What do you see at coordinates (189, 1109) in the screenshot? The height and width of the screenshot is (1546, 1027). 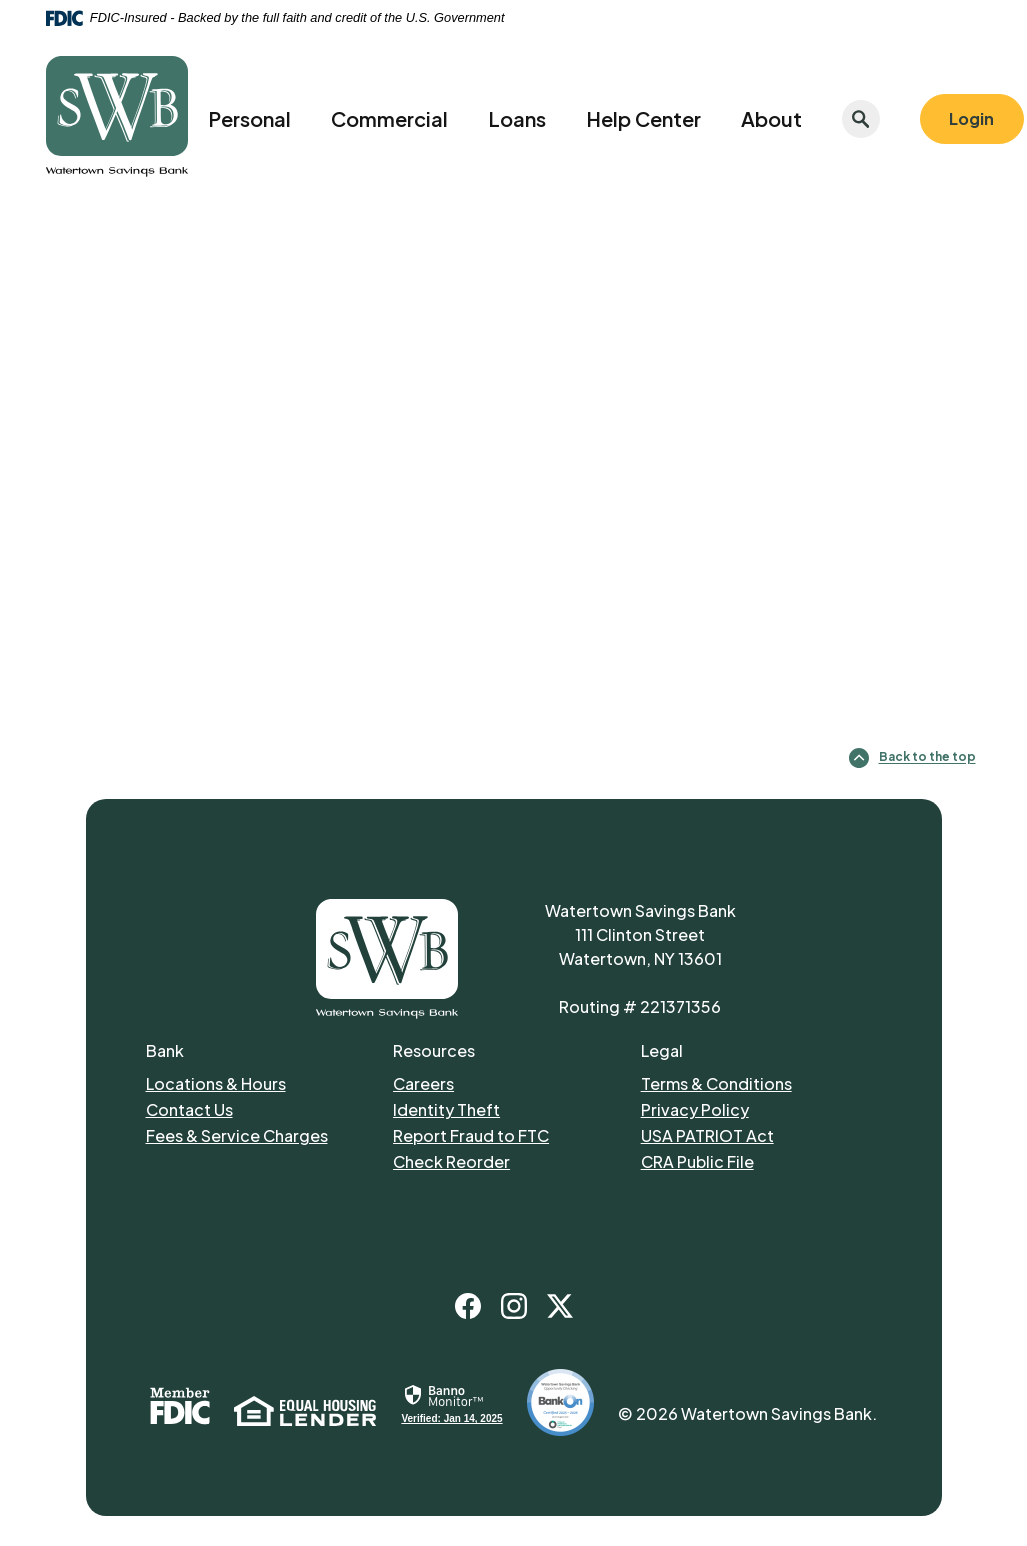 I see `Contact Us` at bounding box center [189, 1109].